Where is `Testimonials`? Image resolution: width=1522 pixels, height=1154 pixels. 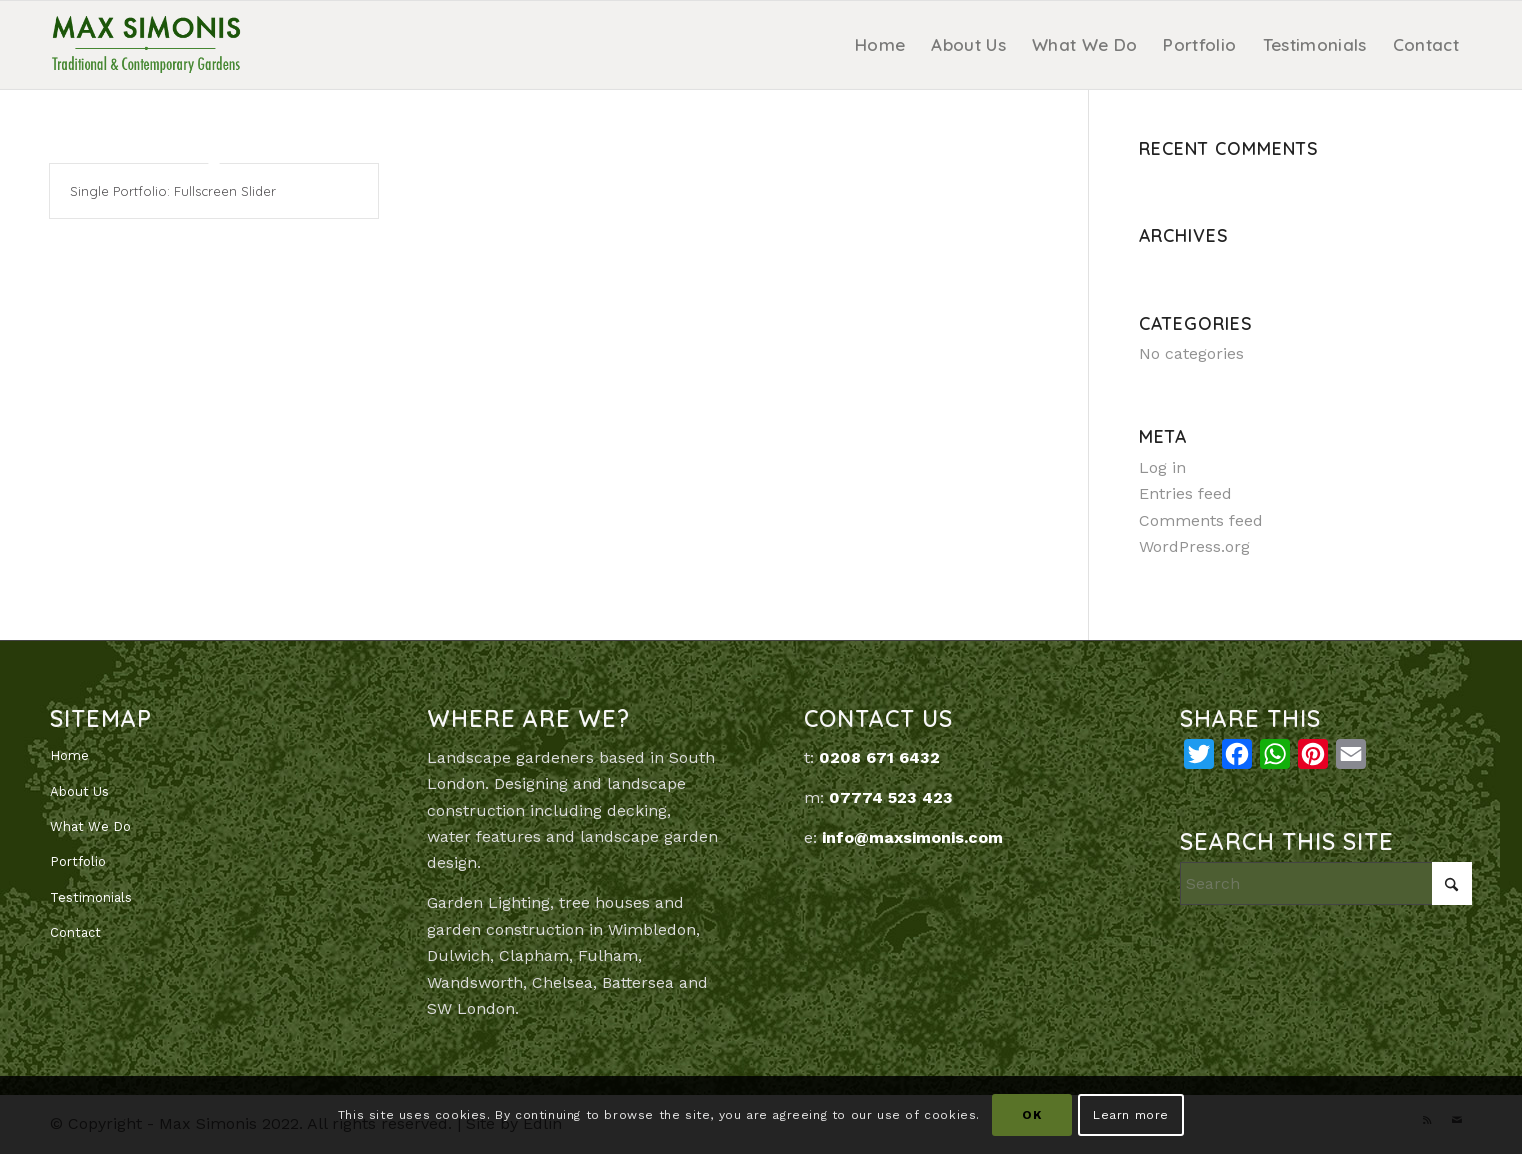 Testimonials is located at coordinates (91, 897).